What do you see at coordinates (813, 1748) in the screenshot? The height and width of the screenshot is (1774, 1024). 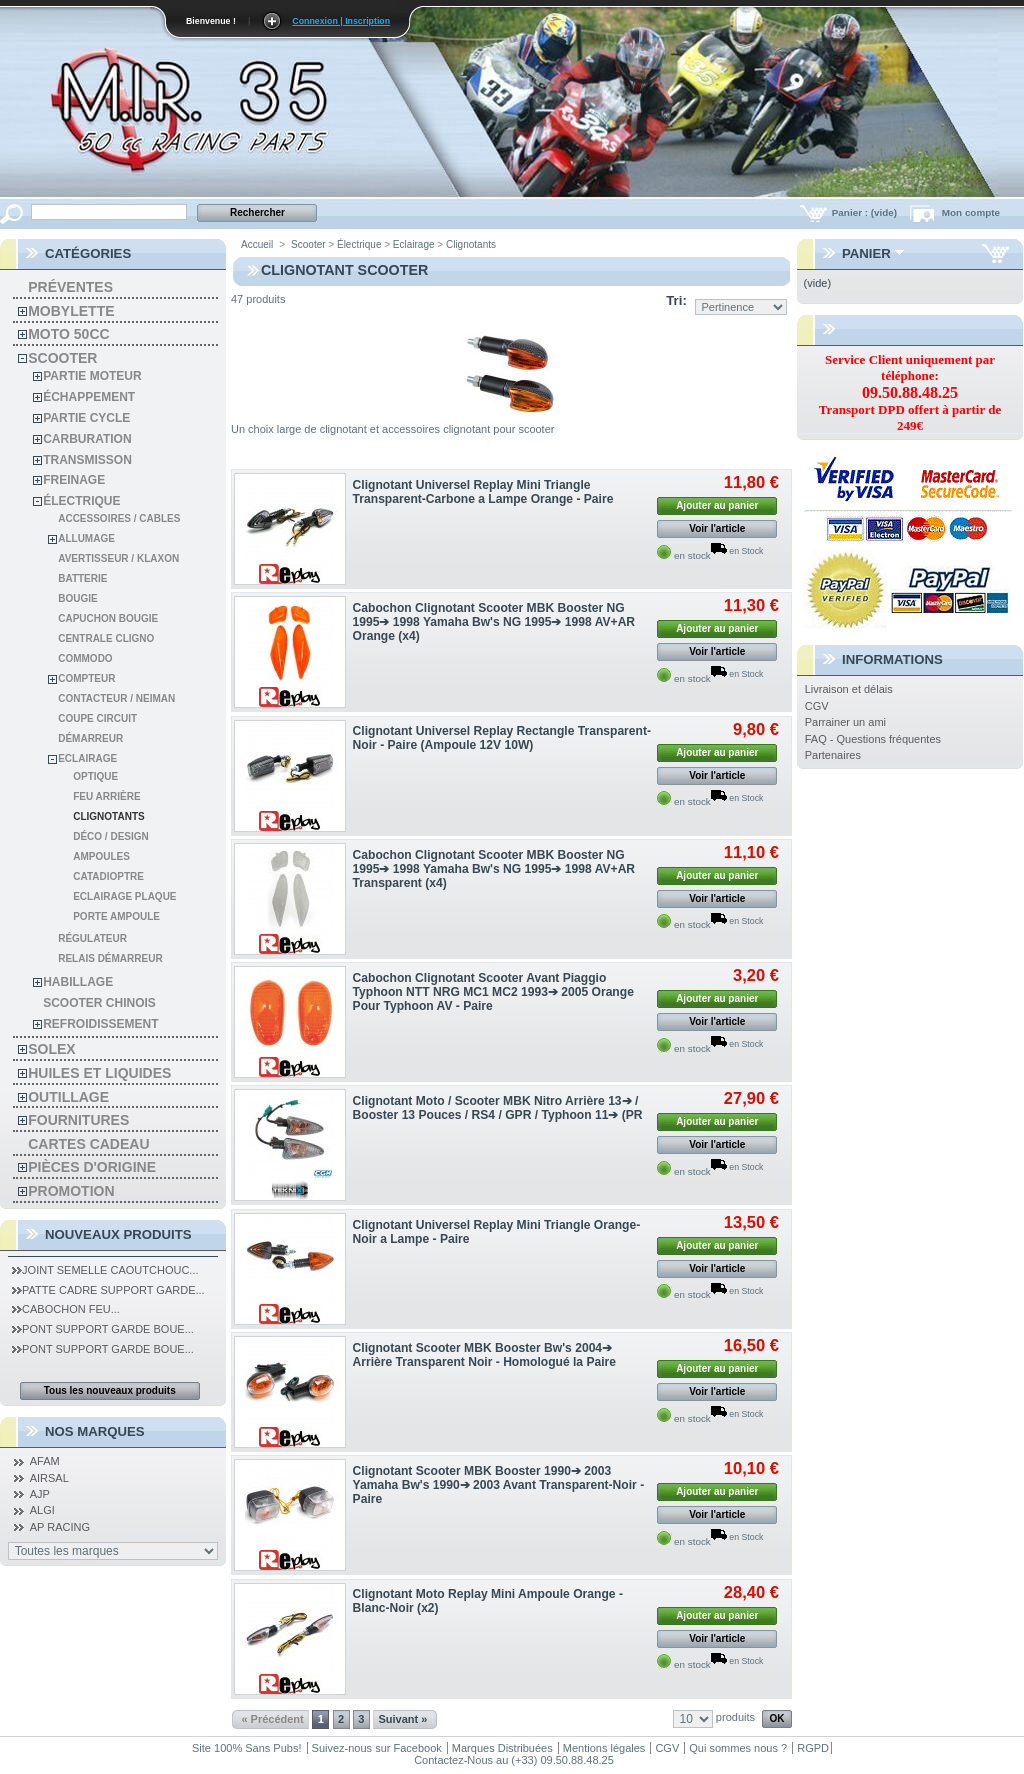 I see `RGPD` at bounding box center [813, 1748].